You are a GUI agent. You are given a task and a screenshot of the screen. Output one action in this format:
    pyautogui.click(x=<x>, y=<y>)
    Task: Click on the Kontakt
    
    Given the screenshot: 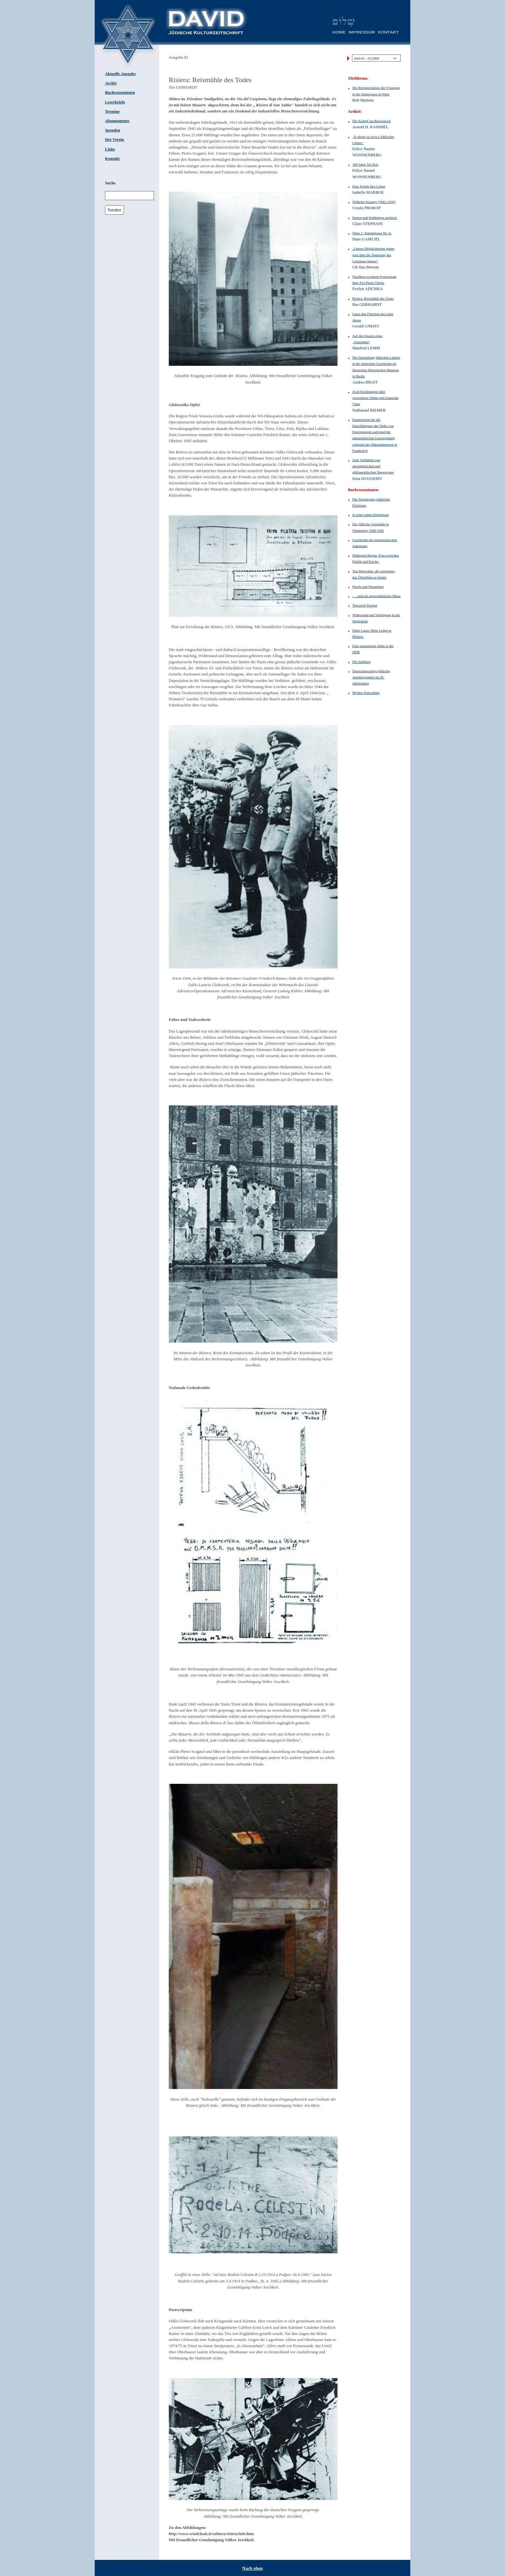 What is the action you would take?
    pyautogui.click(x=112, y=158)
    